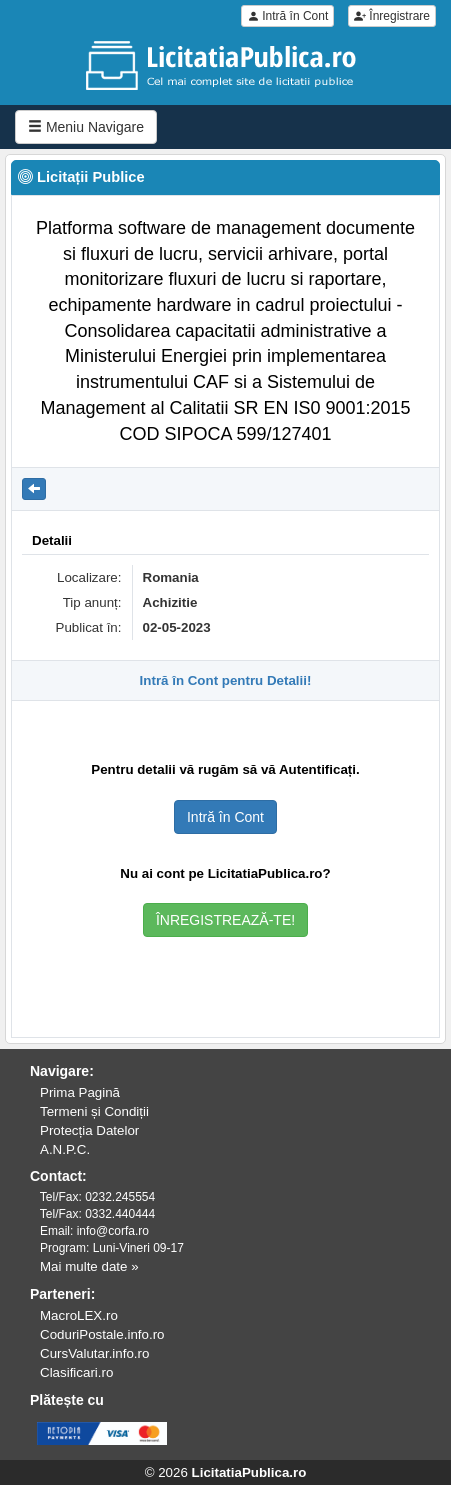 Image resolution: width=451 pixels, height=1485 pixels. What do you see at coordinates (225, 920) in the screenshot?
I see `ÎNREGISTREAZĂ-TE!` at bounding box center [225, 920].